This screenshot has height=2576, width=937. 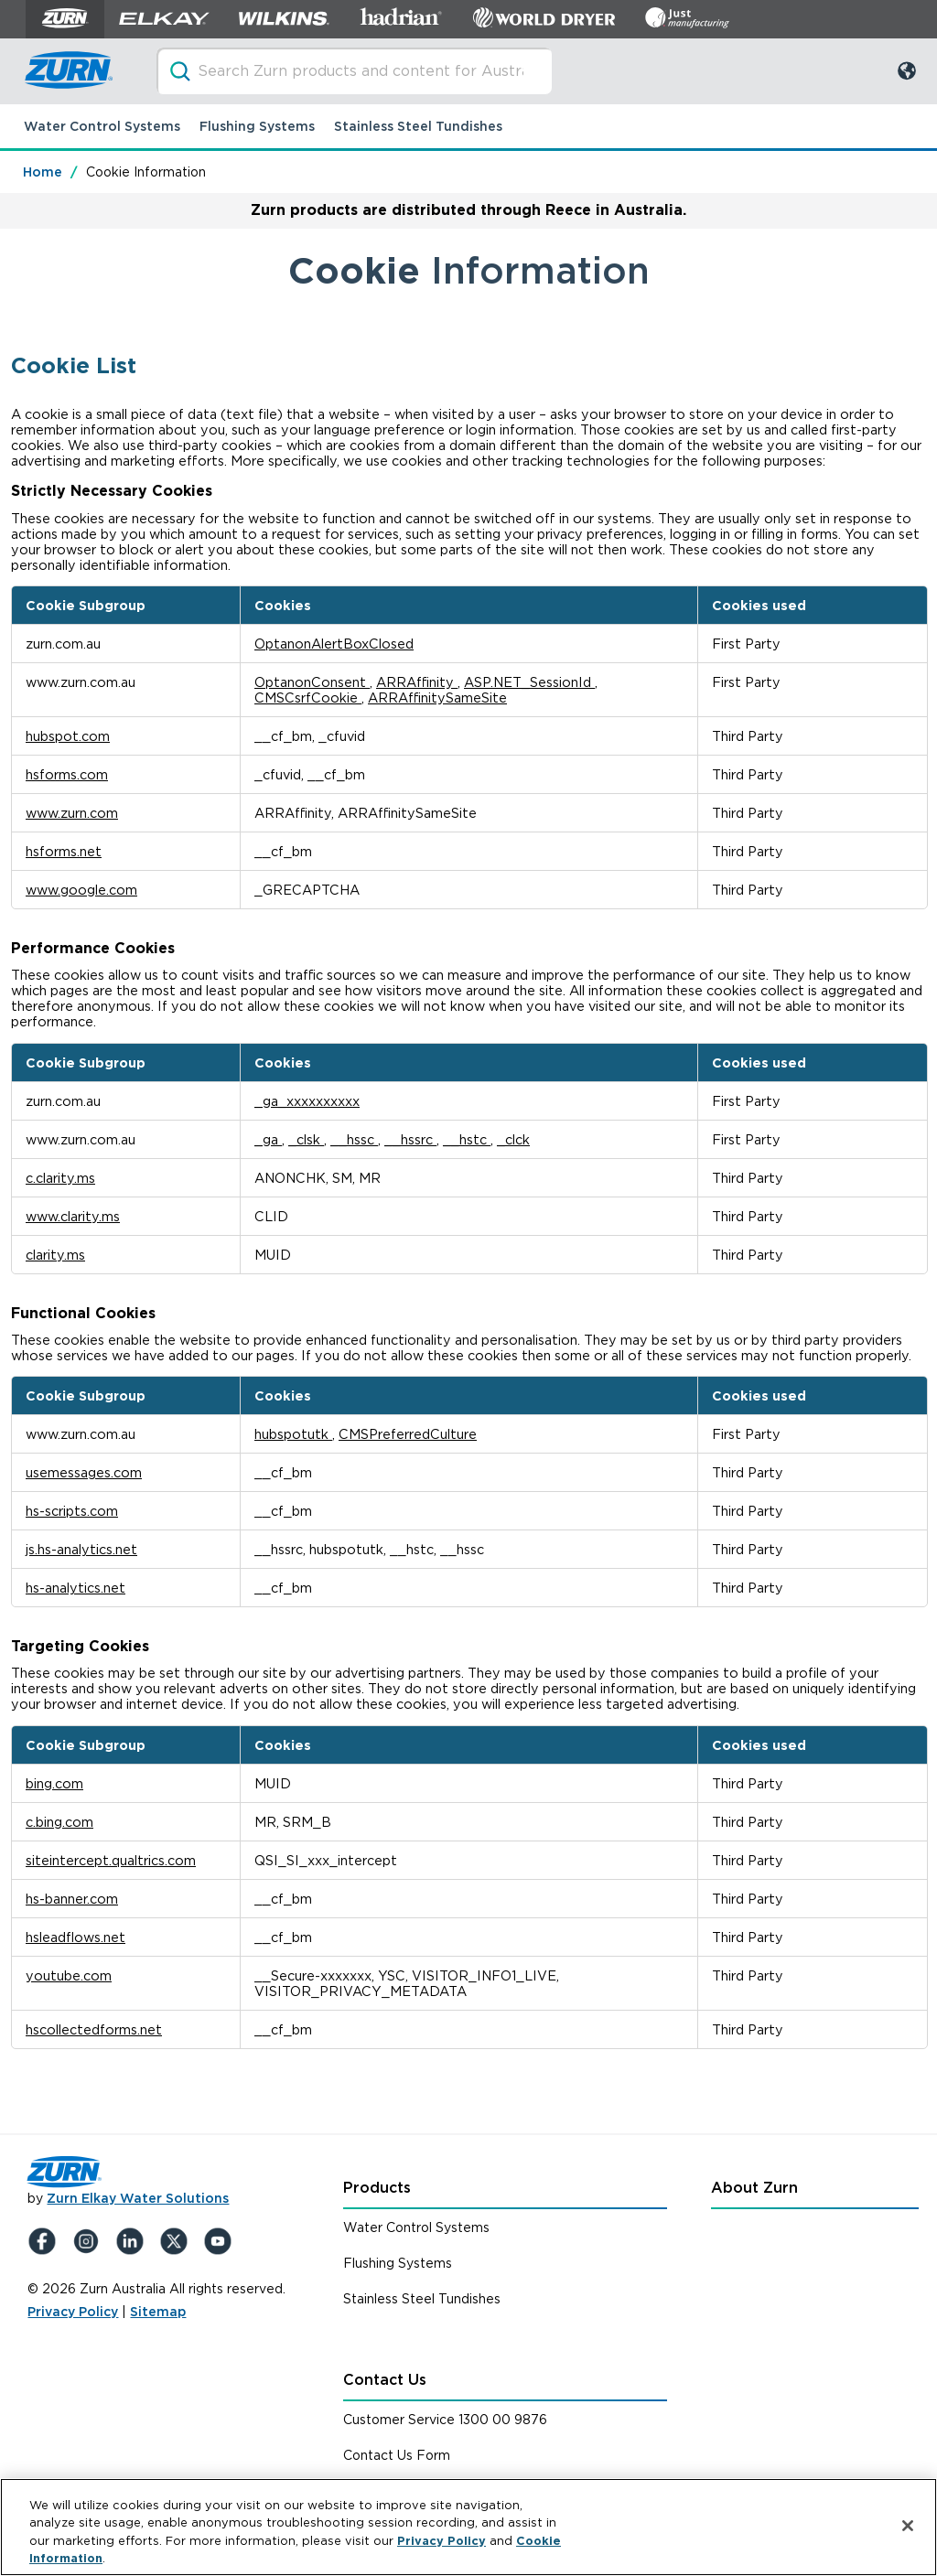 I want to click on __hstc [__hstc Opens in a new Tab], so click(x=466, y=1139).